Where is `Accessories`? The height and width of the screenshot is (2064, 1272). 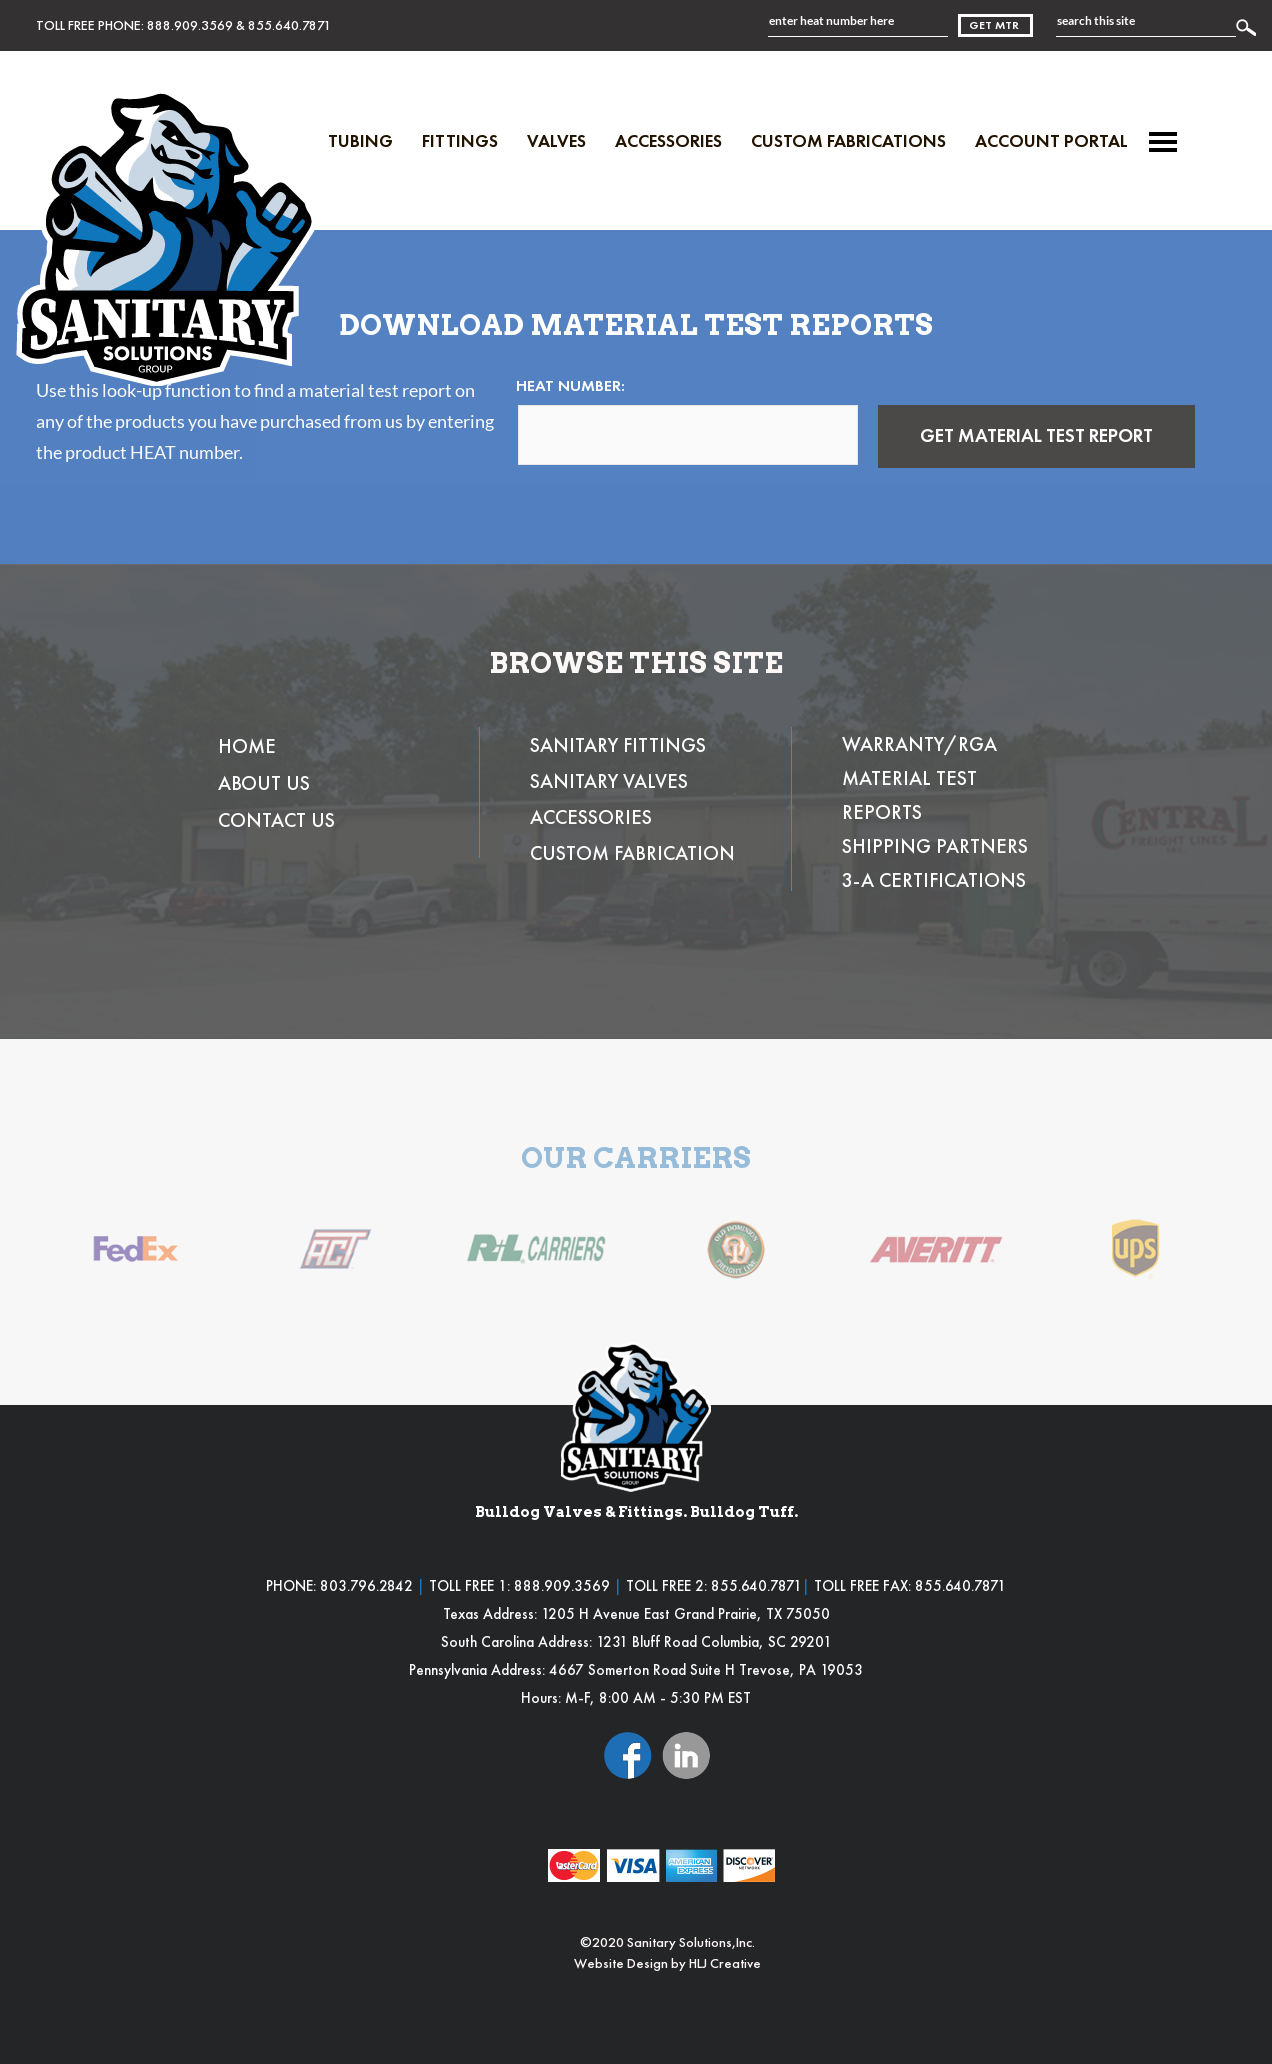 Accessories is located at coordinates (668, 140).